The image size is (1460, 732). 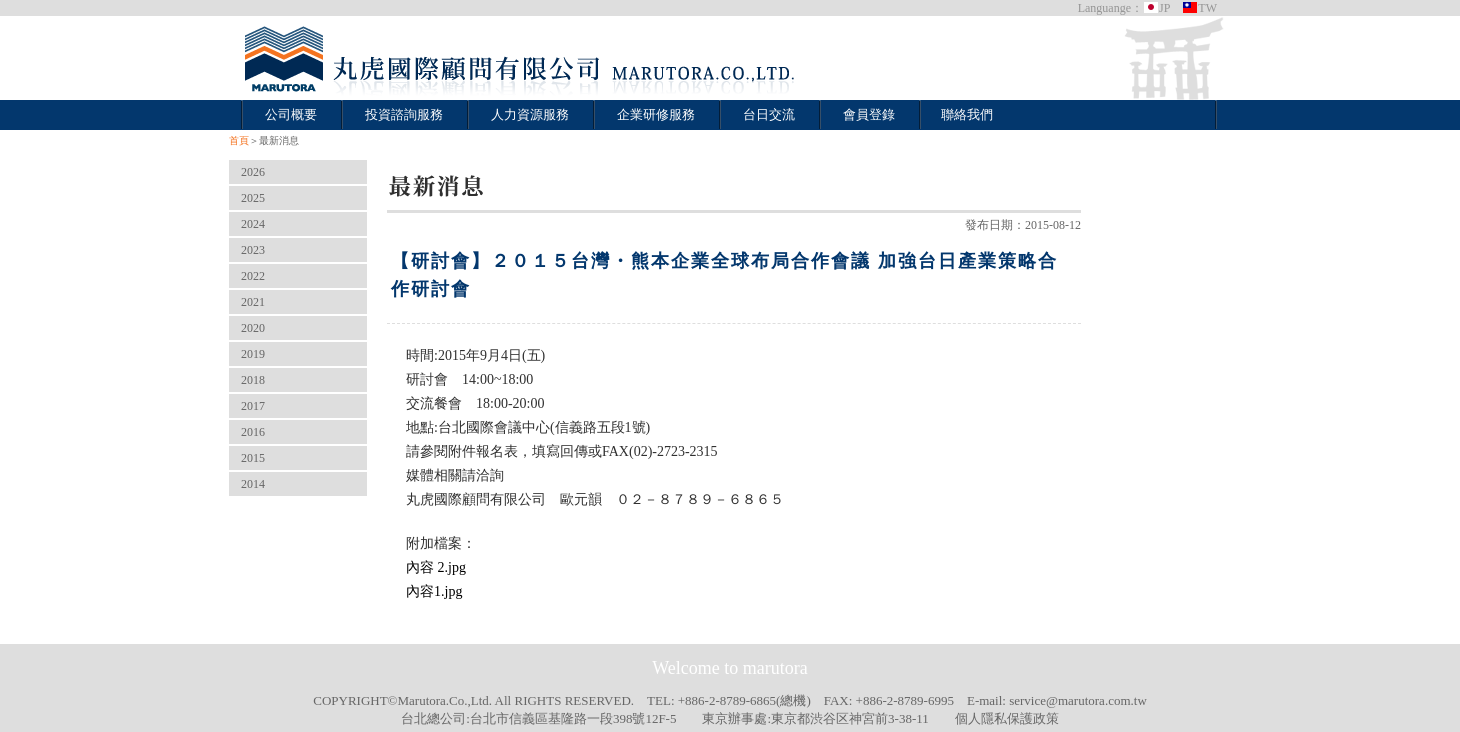 What do you see at coordinates (291, 114) in the screenshot?
I see `公司概要` at bounding box center [291, 114].